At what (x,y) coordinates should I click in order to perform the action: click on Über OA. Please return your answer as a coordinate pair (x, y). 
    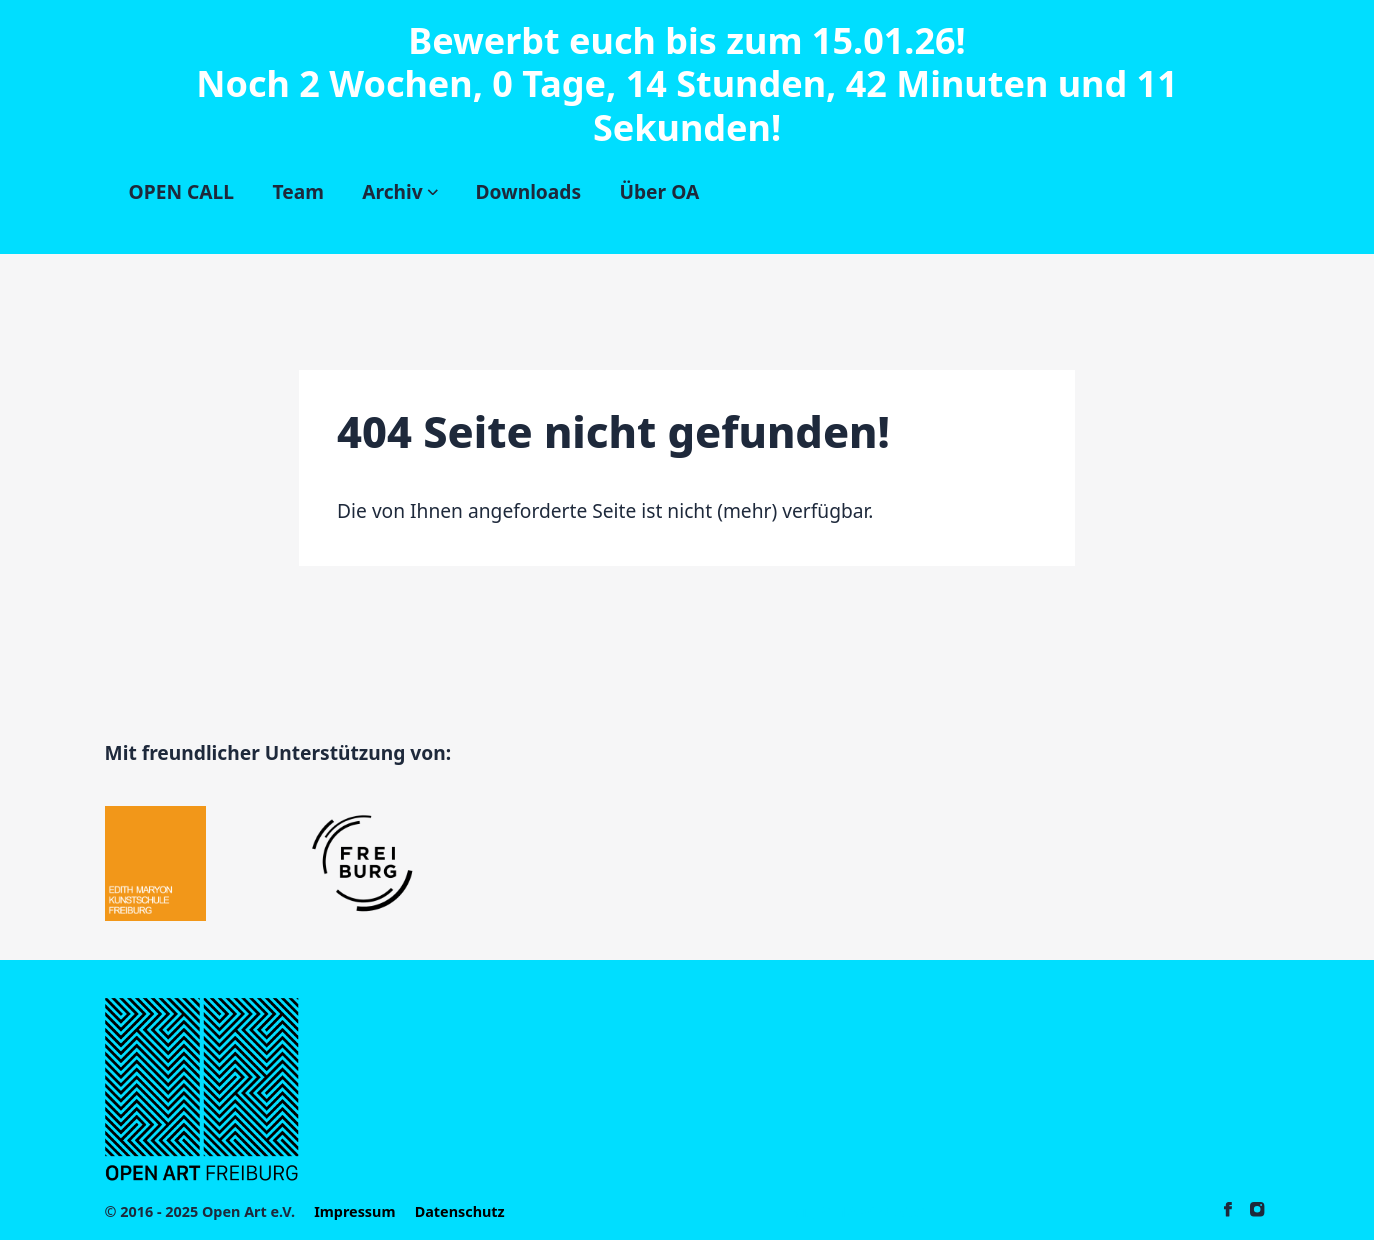
    Looking at the image, I should click on (659, 191).